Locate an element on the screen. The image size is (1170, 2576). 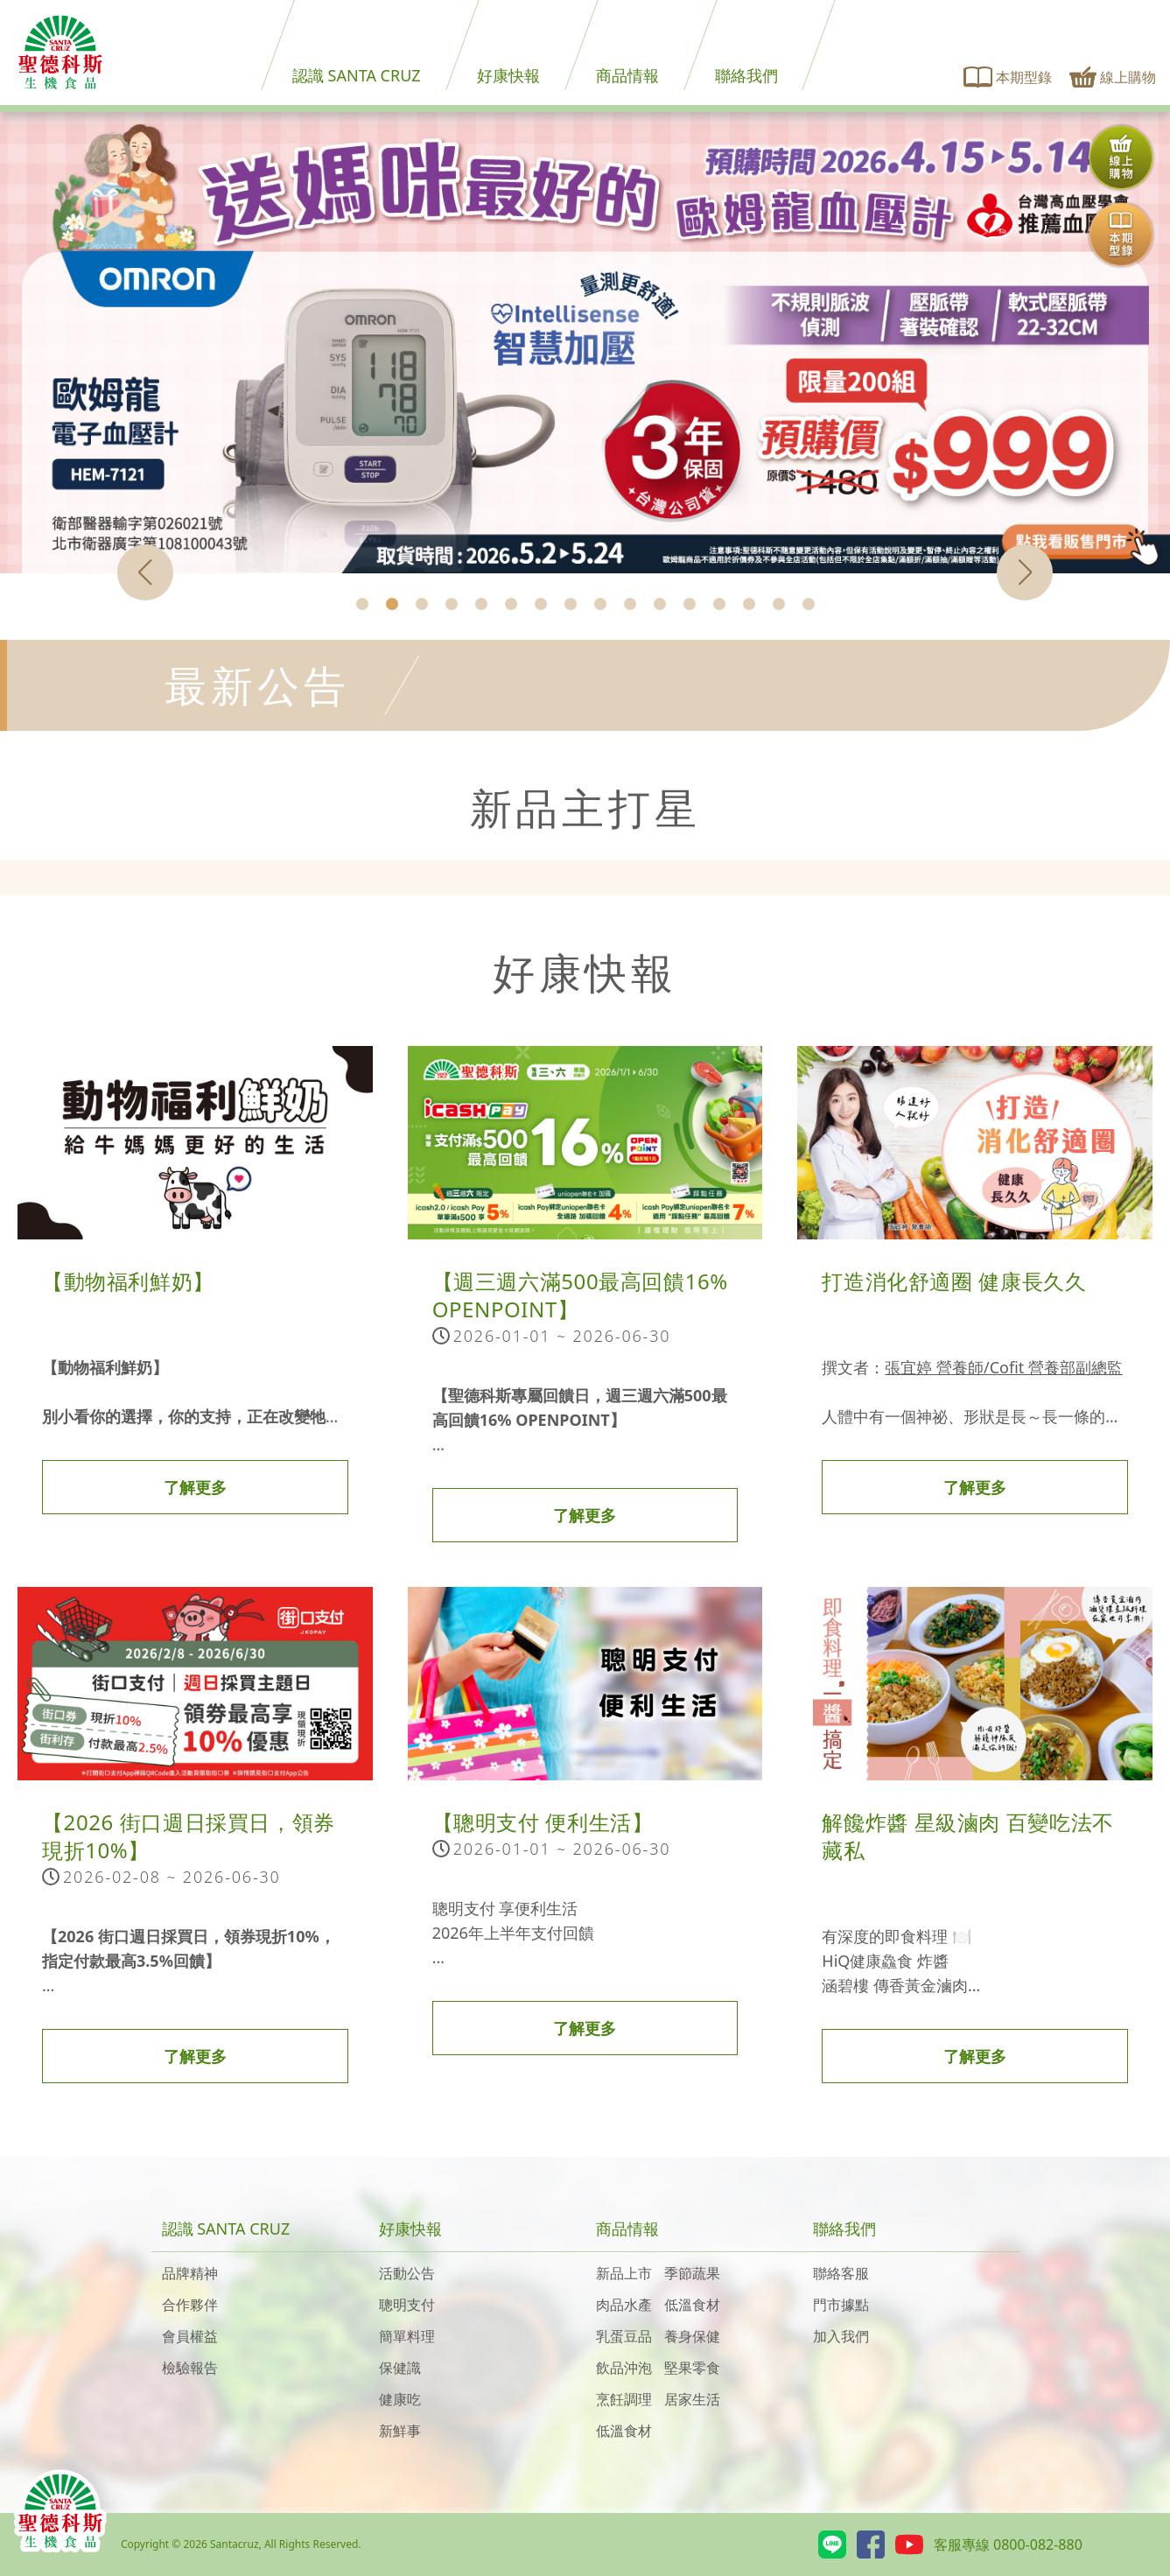
檢驗報告 is located at coordinates (190, 2367).